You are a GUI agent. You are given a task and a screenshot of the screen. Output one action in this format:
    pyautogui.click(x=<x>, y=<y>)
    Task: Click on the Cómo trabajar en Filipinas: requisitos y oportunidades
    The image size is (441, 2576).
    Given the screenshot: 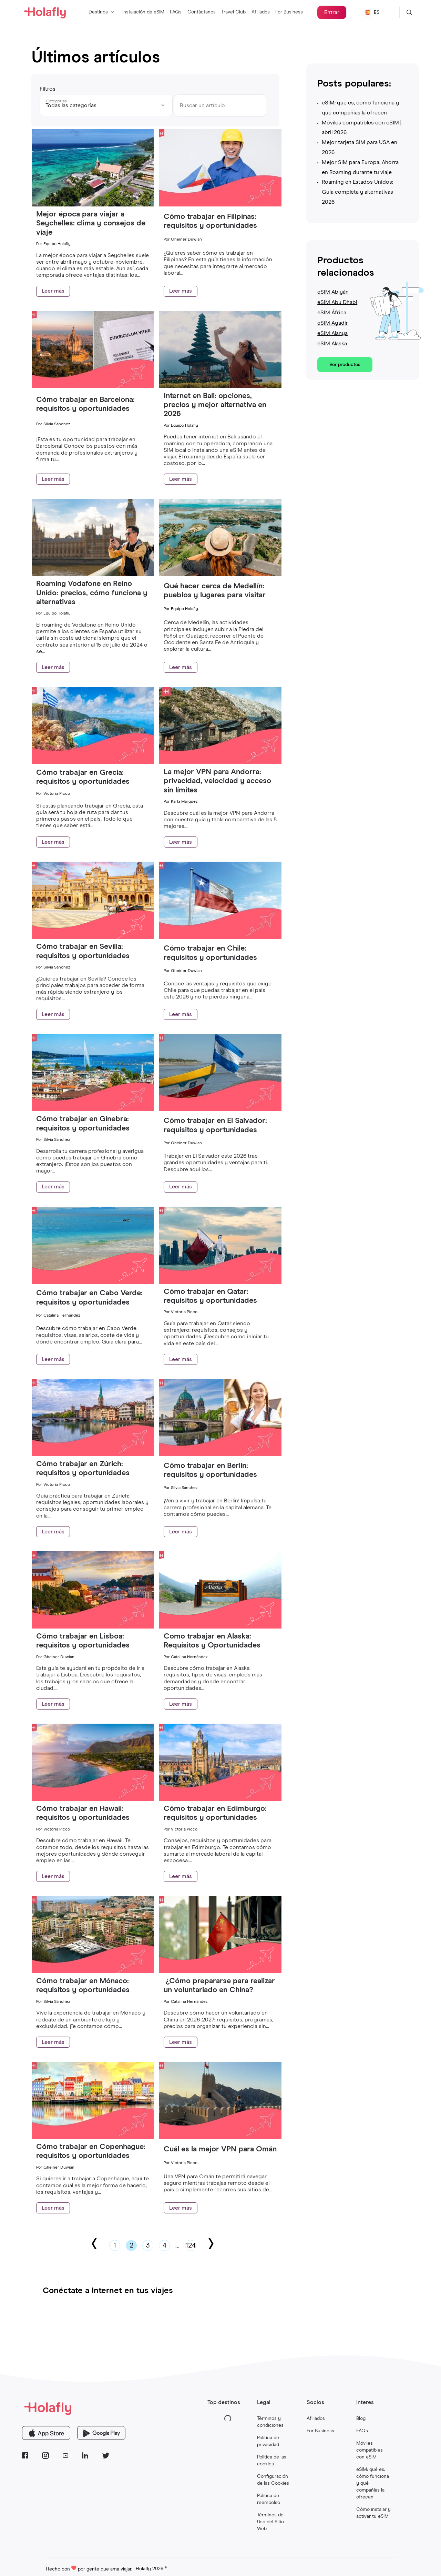 What is the action you would take?
    pyautogui.click(x=210, y=221)
    